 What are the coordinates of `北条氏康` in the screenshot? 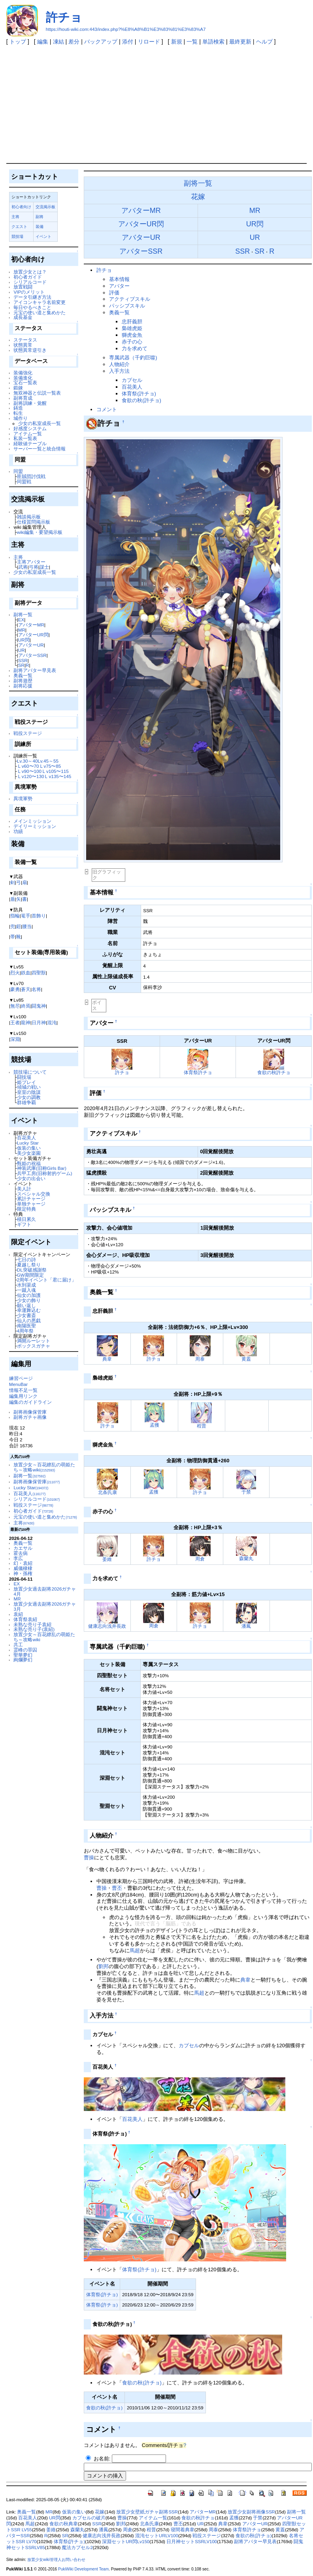 It's located at (107, 1492).